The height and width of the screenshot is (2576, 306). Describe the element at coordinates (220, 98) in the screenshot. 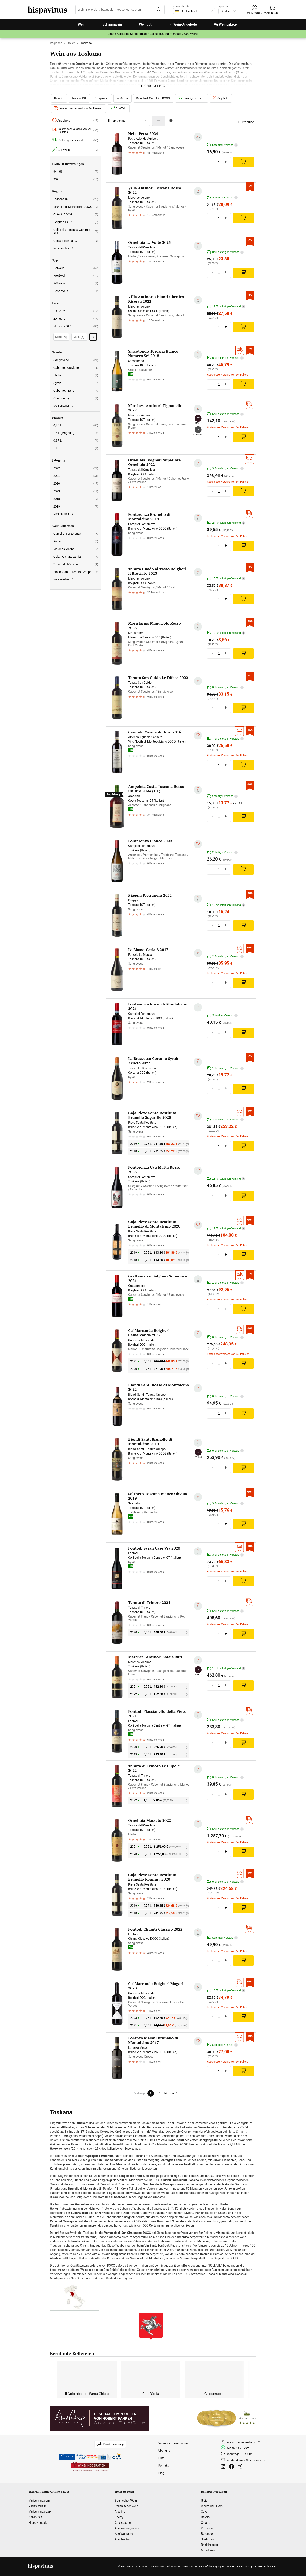

I see `Angebote` at that location.